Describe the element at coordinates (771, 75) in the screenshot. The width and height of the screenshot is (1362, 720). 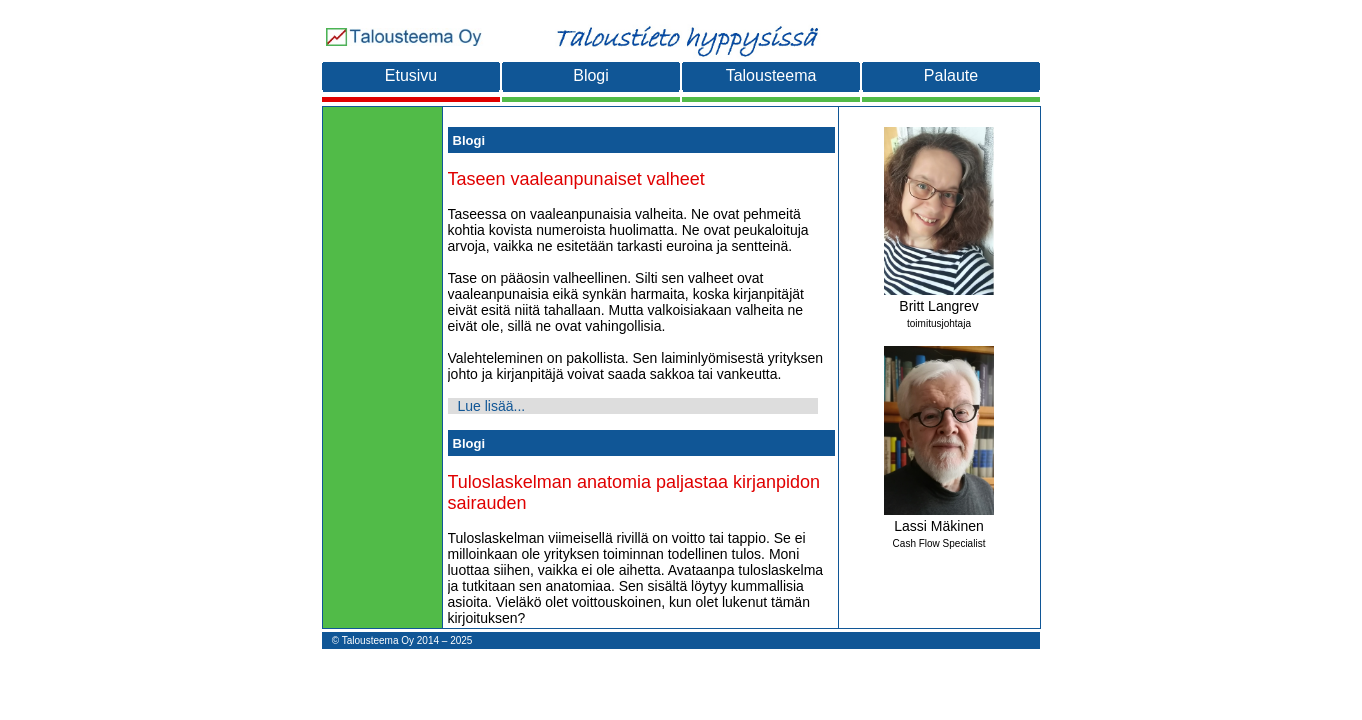
I see `Talousteema` at that location.